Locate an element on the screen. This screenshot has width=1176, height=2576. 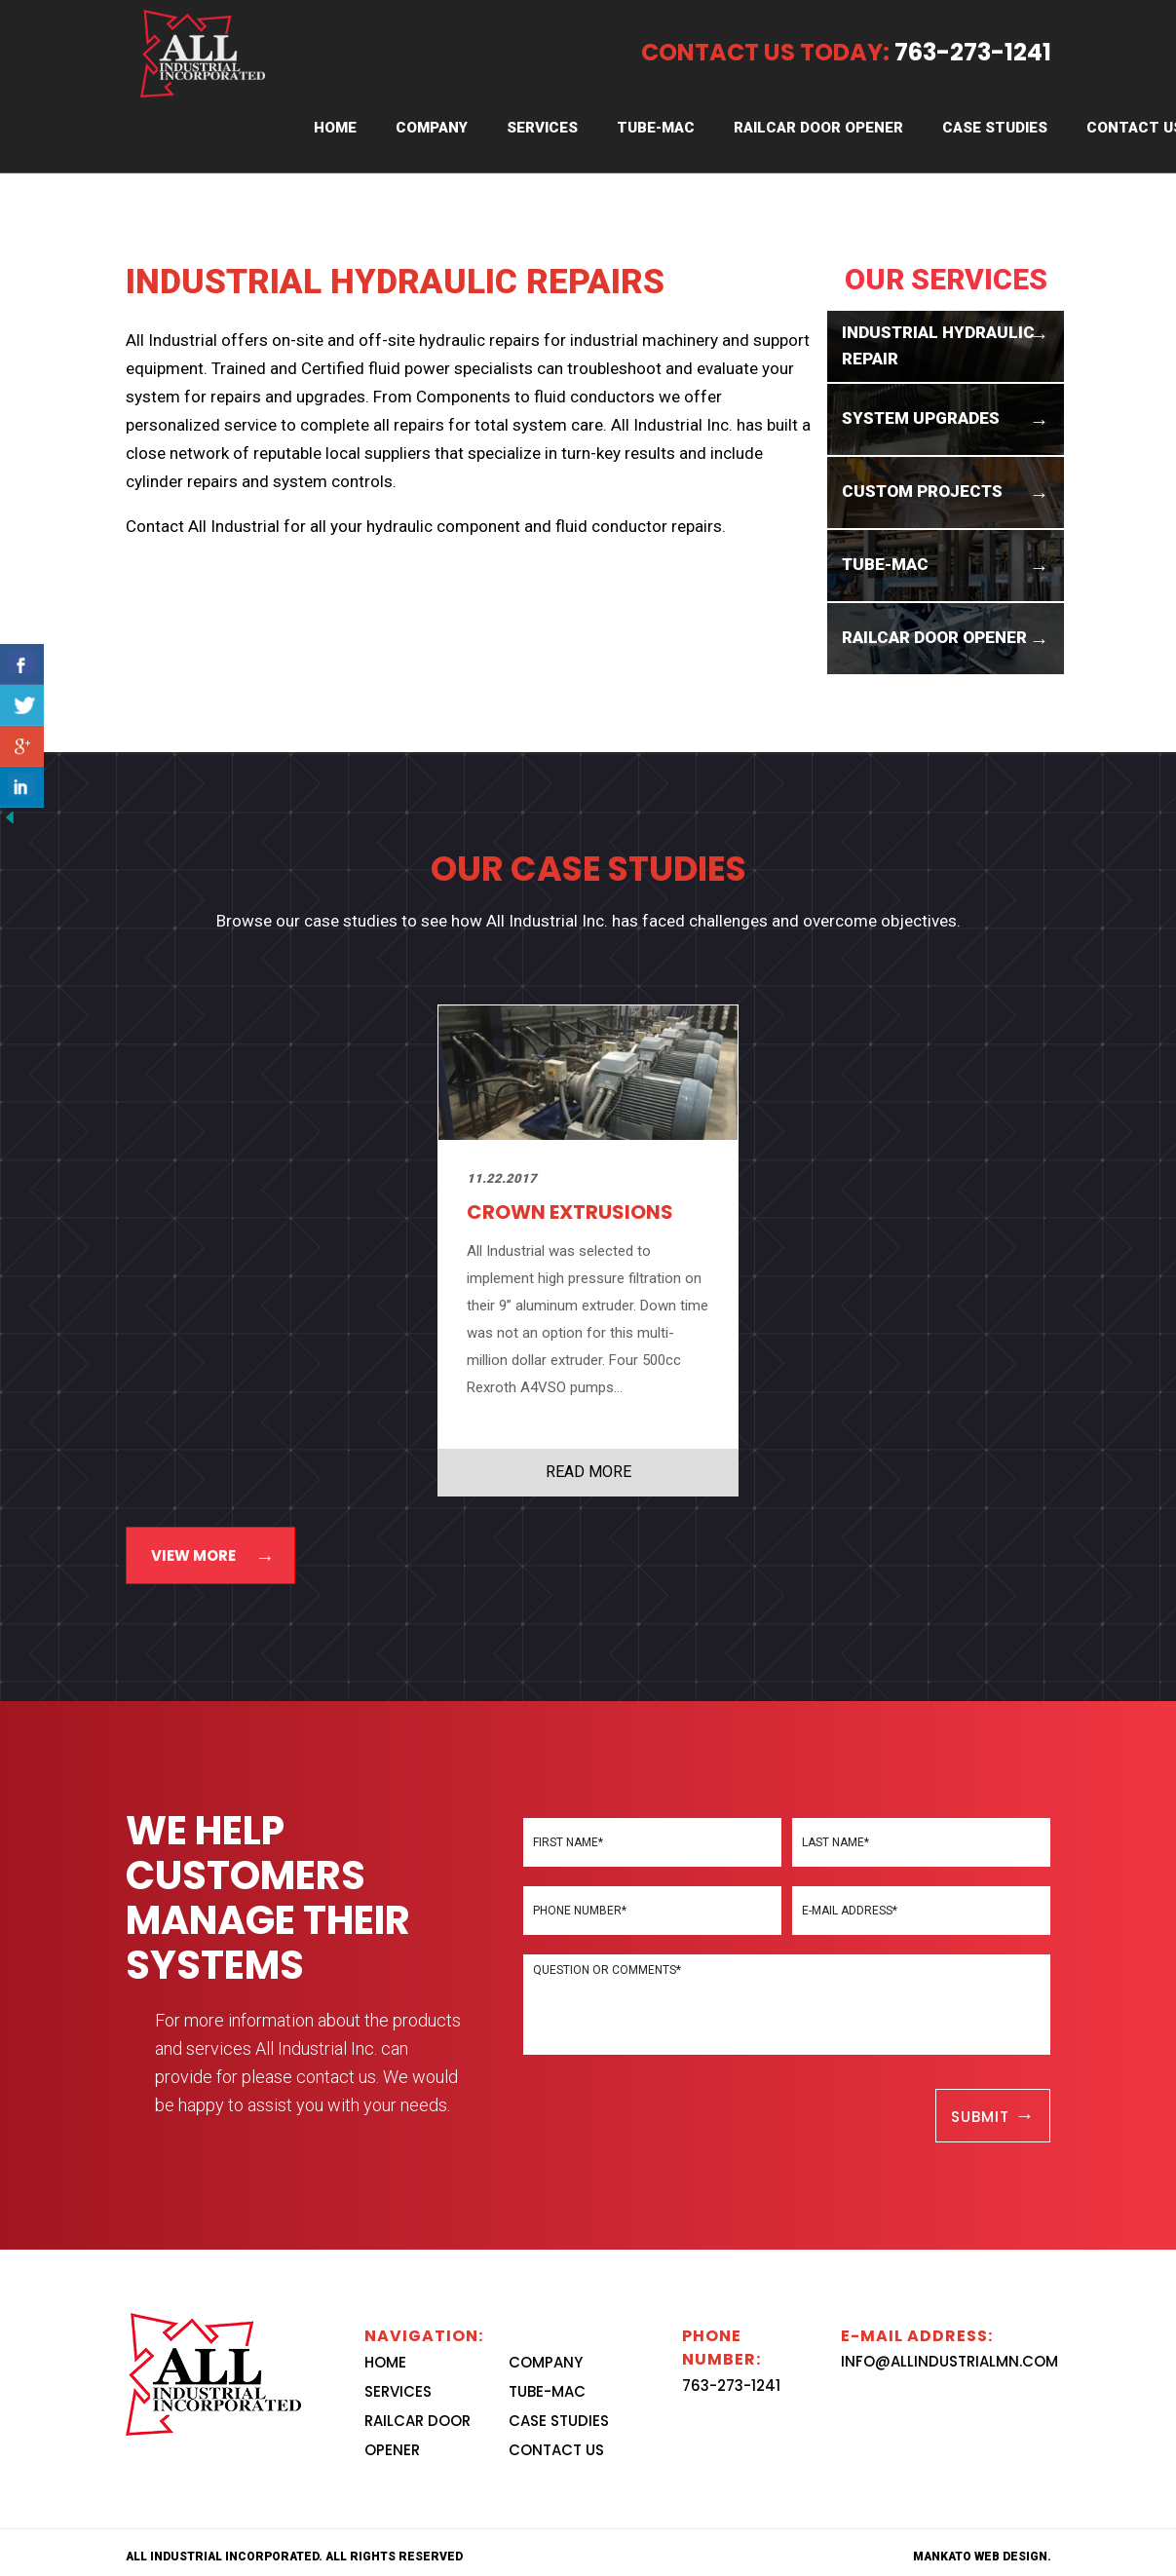
763-273-1241 is located at coordinates (731, 2385).